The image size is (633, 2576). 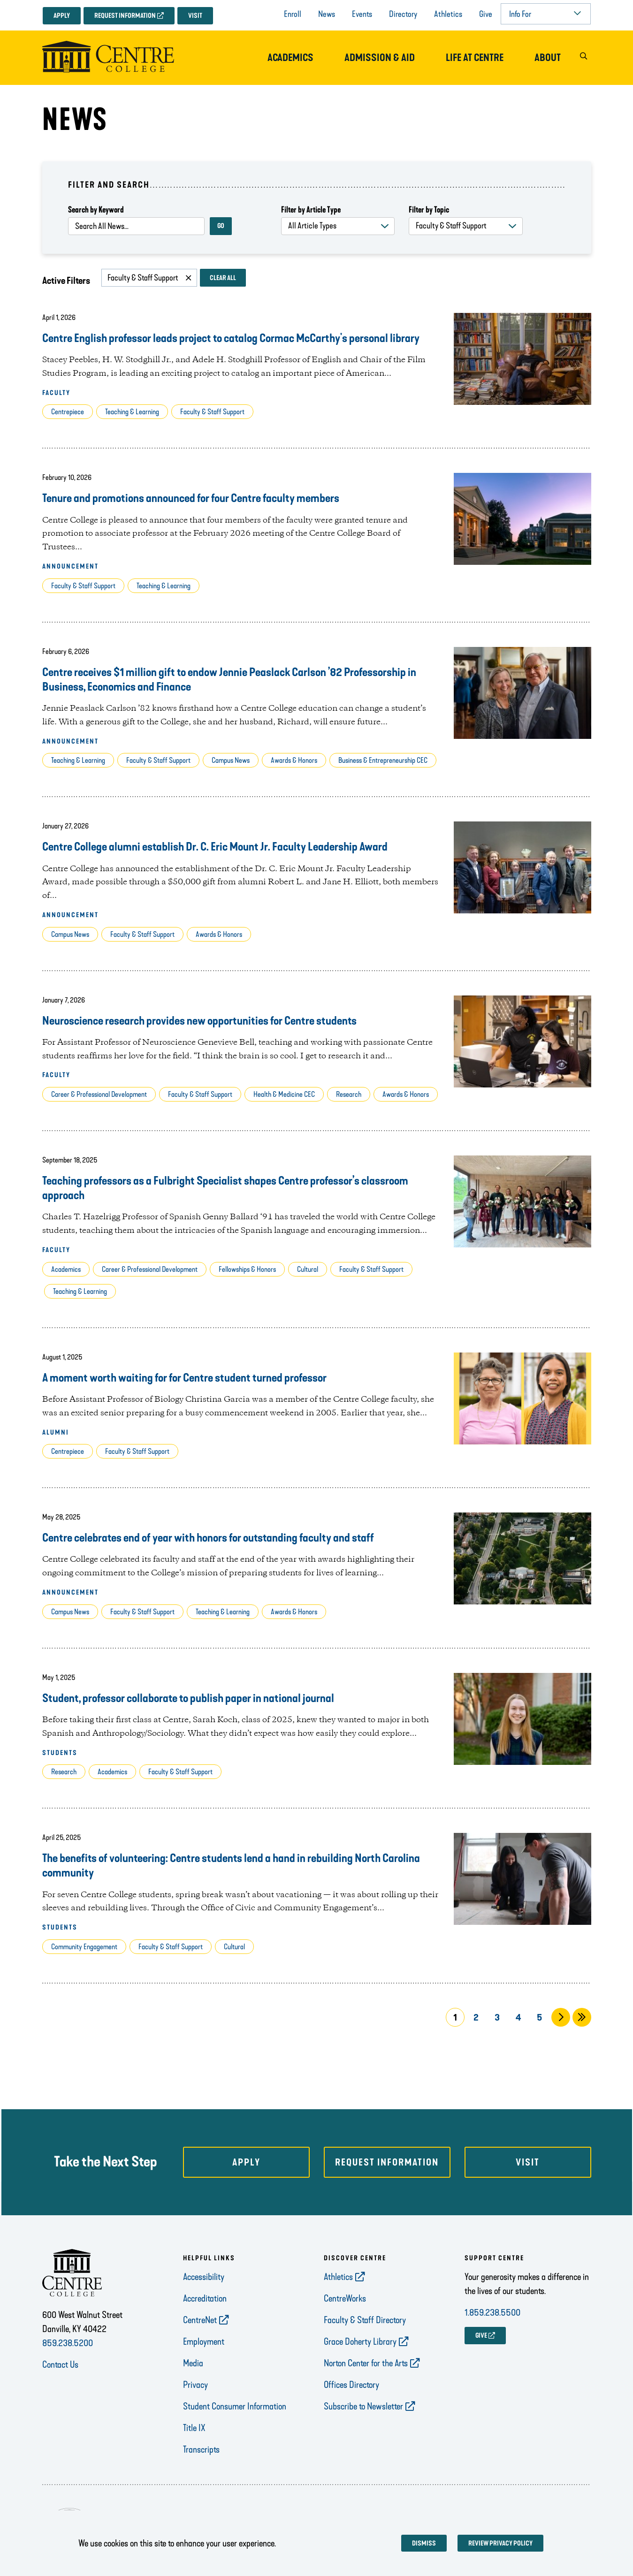 What do you see at coordinates (67, 2342) in the screenshot?
I see `859.238.5200` at bounding box center [67, 2342].